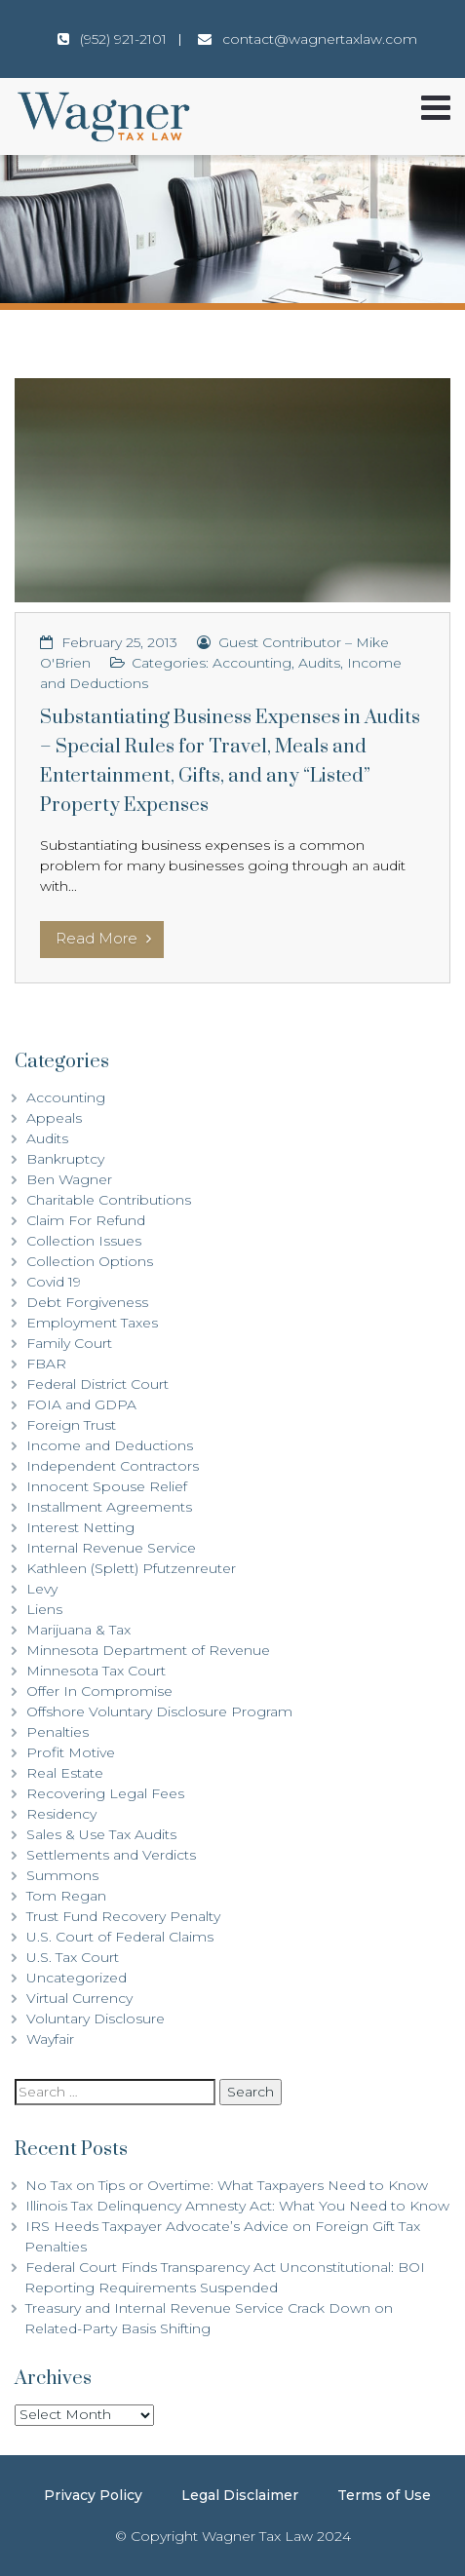 The height and width of the screenshot is (2576, 465). Describe the element at coordinates (109, 1445) in the screenshot. I see `Income and Deductions` at that location.